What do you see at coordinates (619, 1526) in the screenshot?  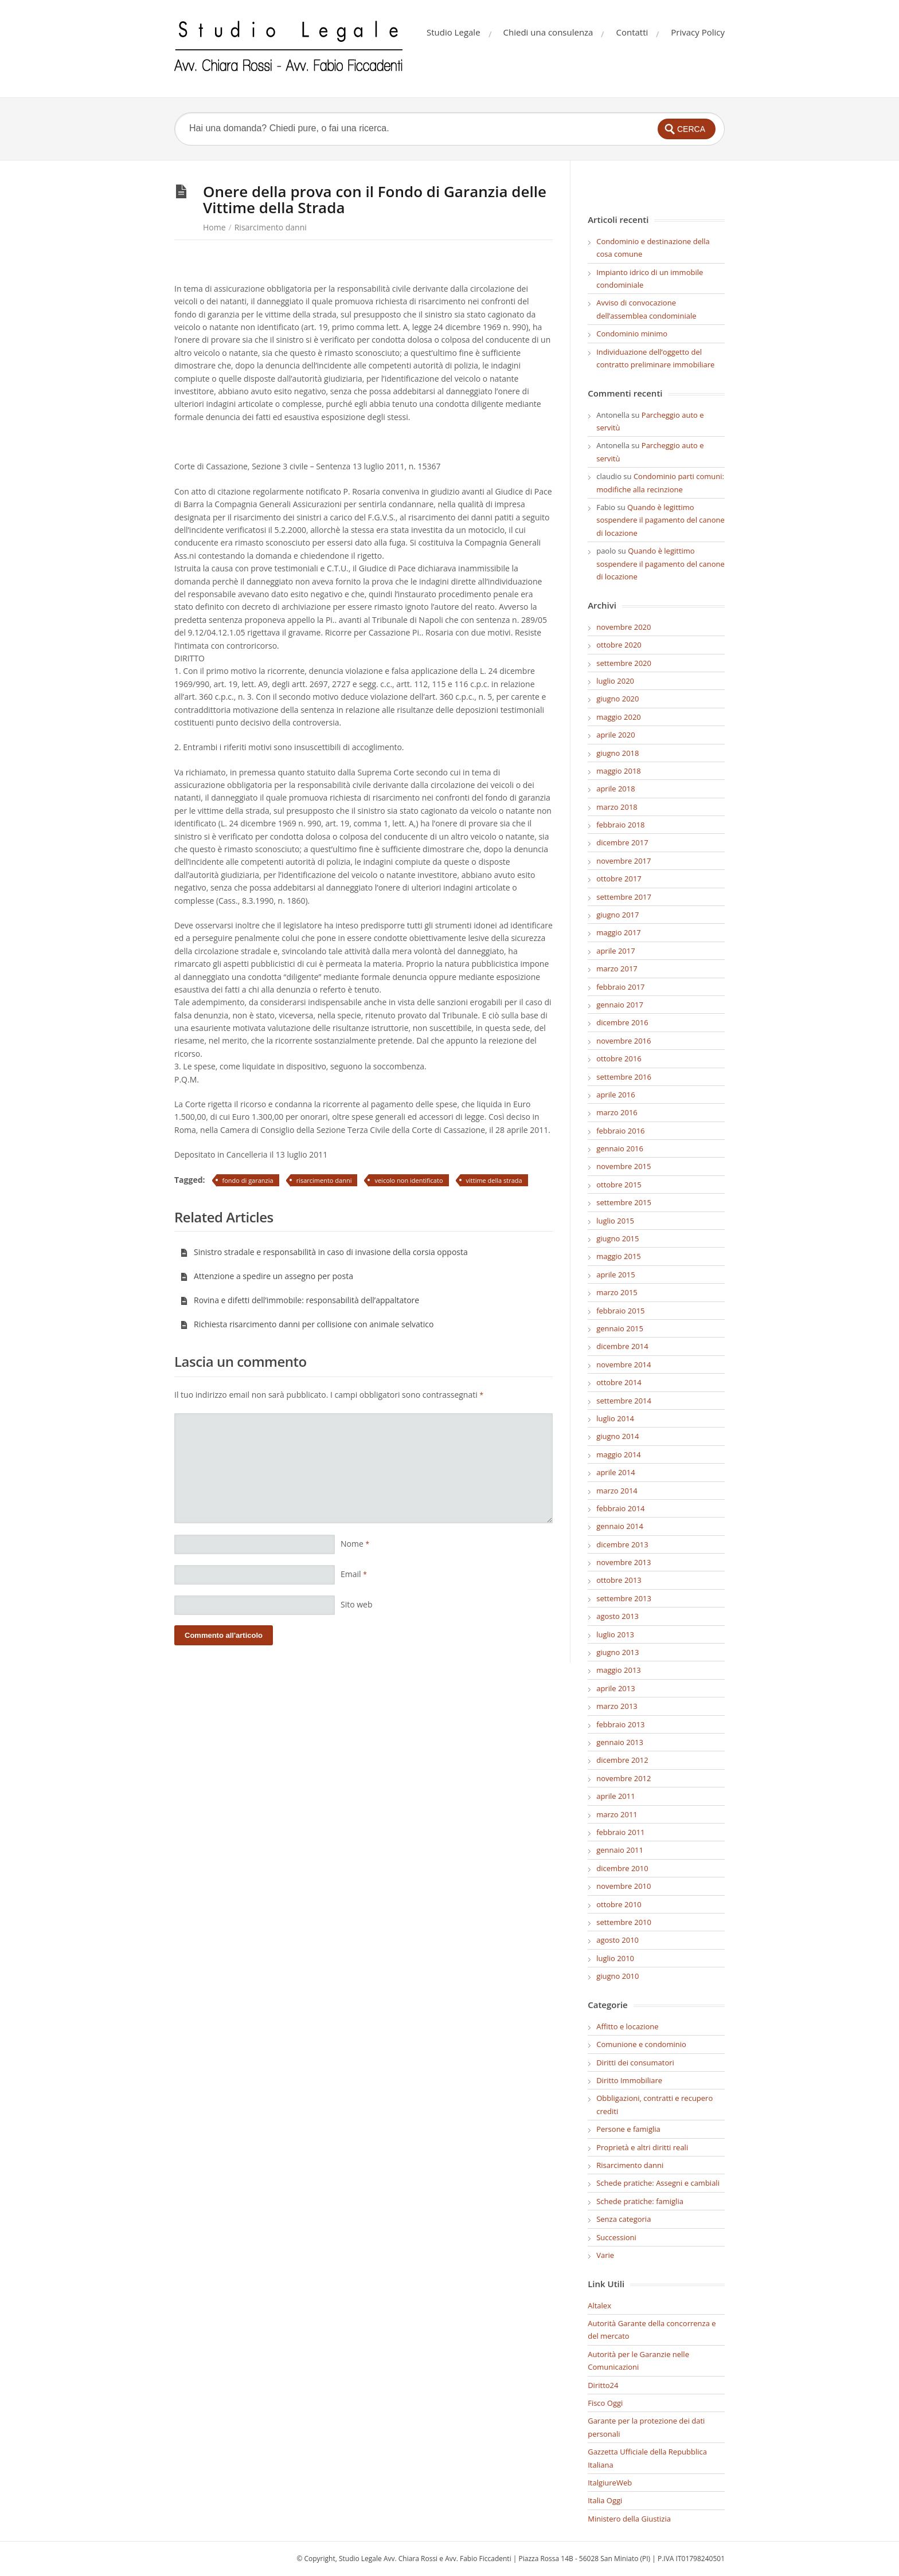 I see `gennaio 2014` at bounding box center [619, 1526].